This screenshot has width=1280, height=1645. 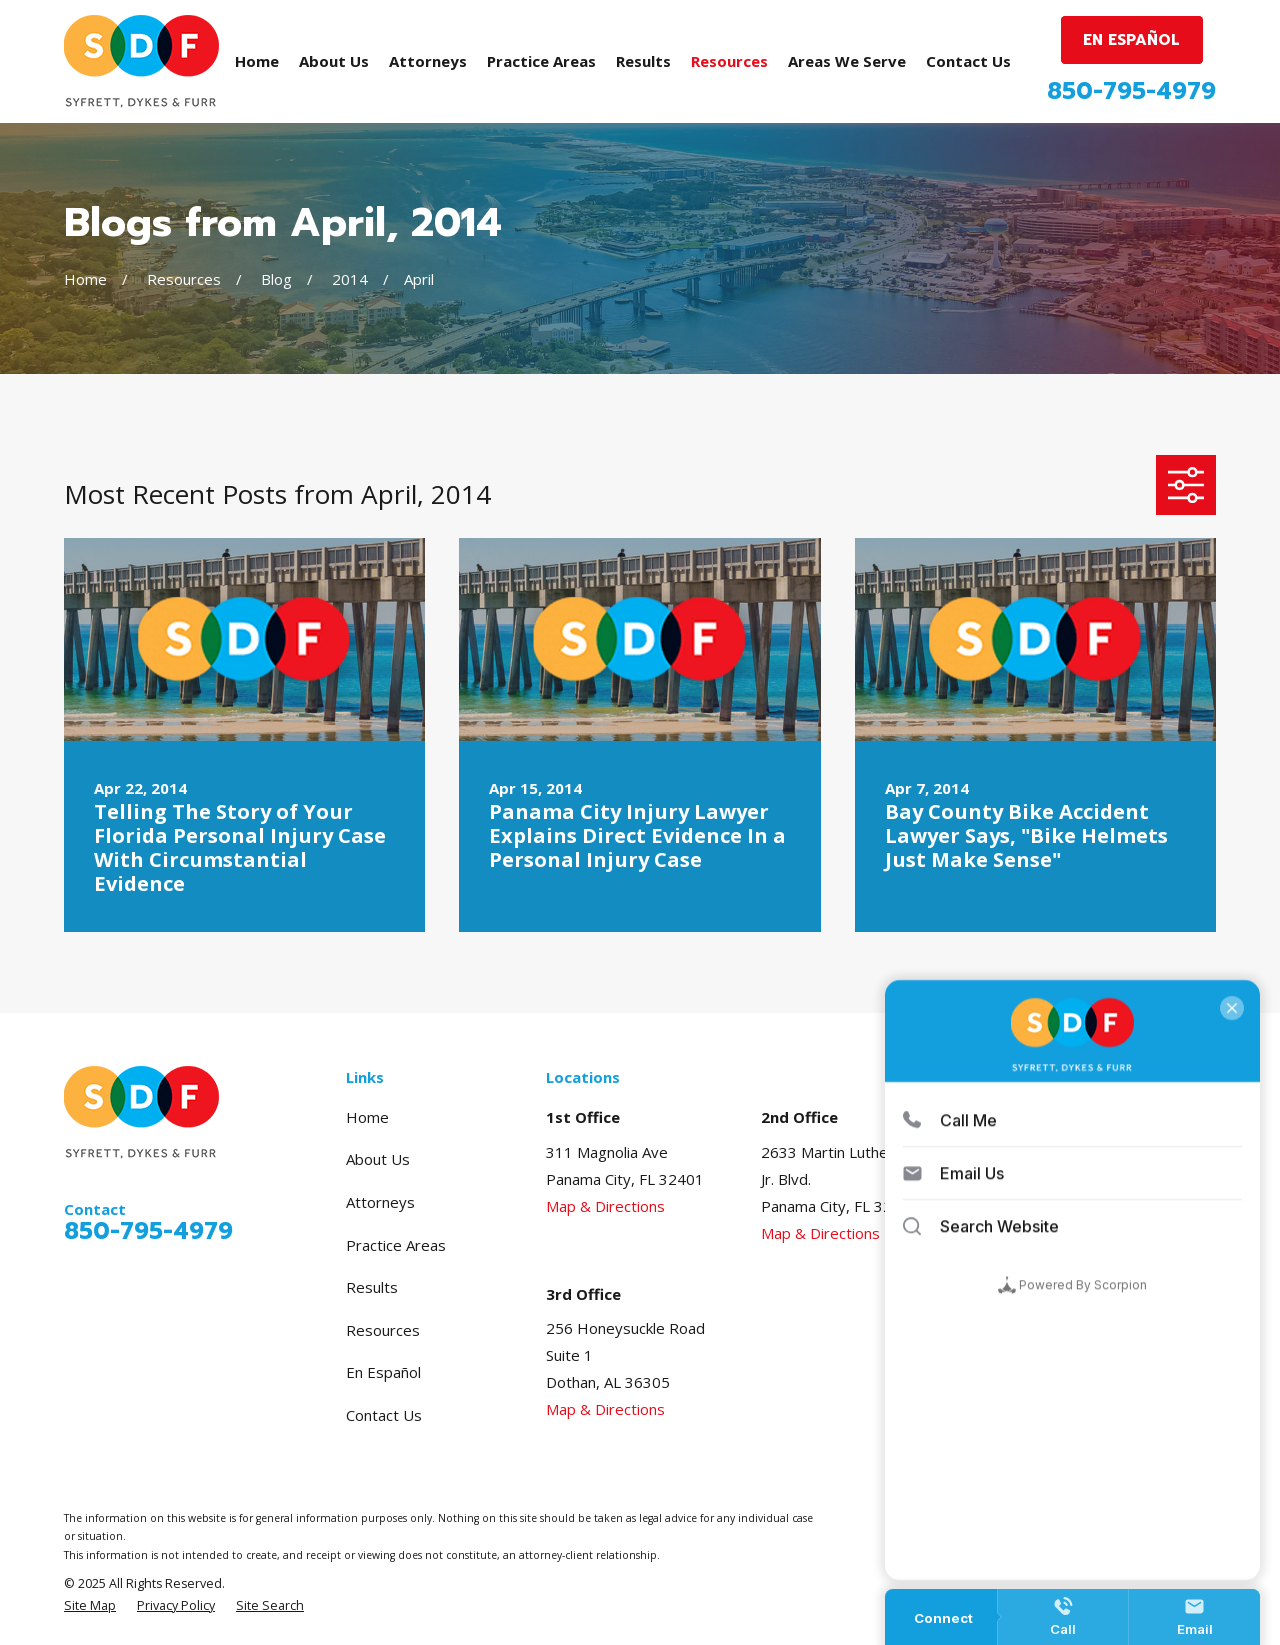 I want to click on Home, so click(x=367, y=1117).